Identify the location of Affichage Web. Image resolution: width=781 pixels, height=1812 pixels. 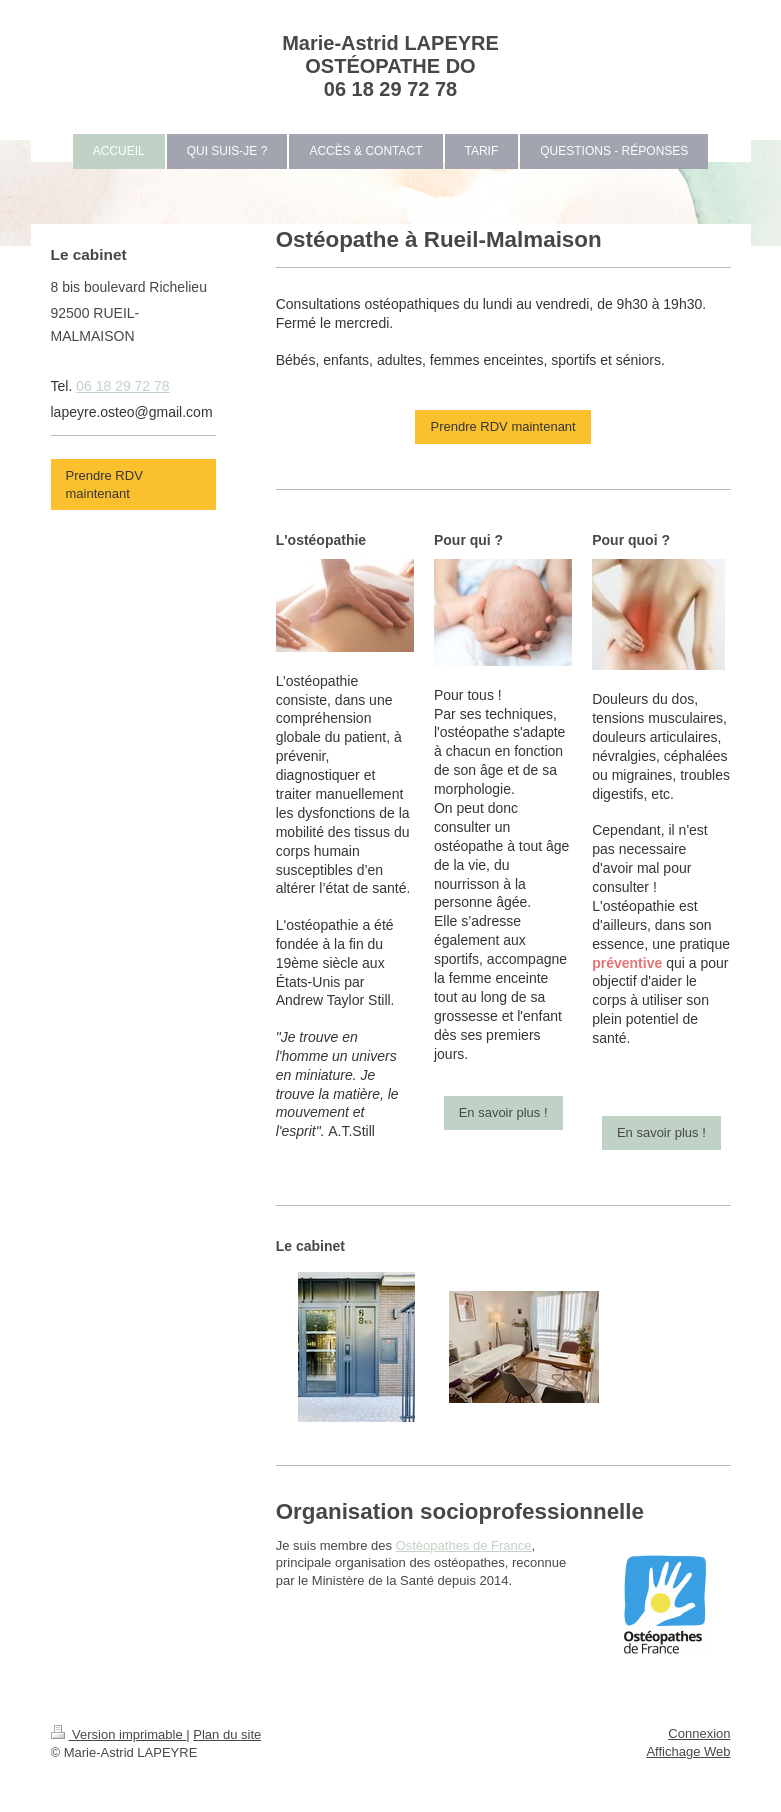
(688, 1751).